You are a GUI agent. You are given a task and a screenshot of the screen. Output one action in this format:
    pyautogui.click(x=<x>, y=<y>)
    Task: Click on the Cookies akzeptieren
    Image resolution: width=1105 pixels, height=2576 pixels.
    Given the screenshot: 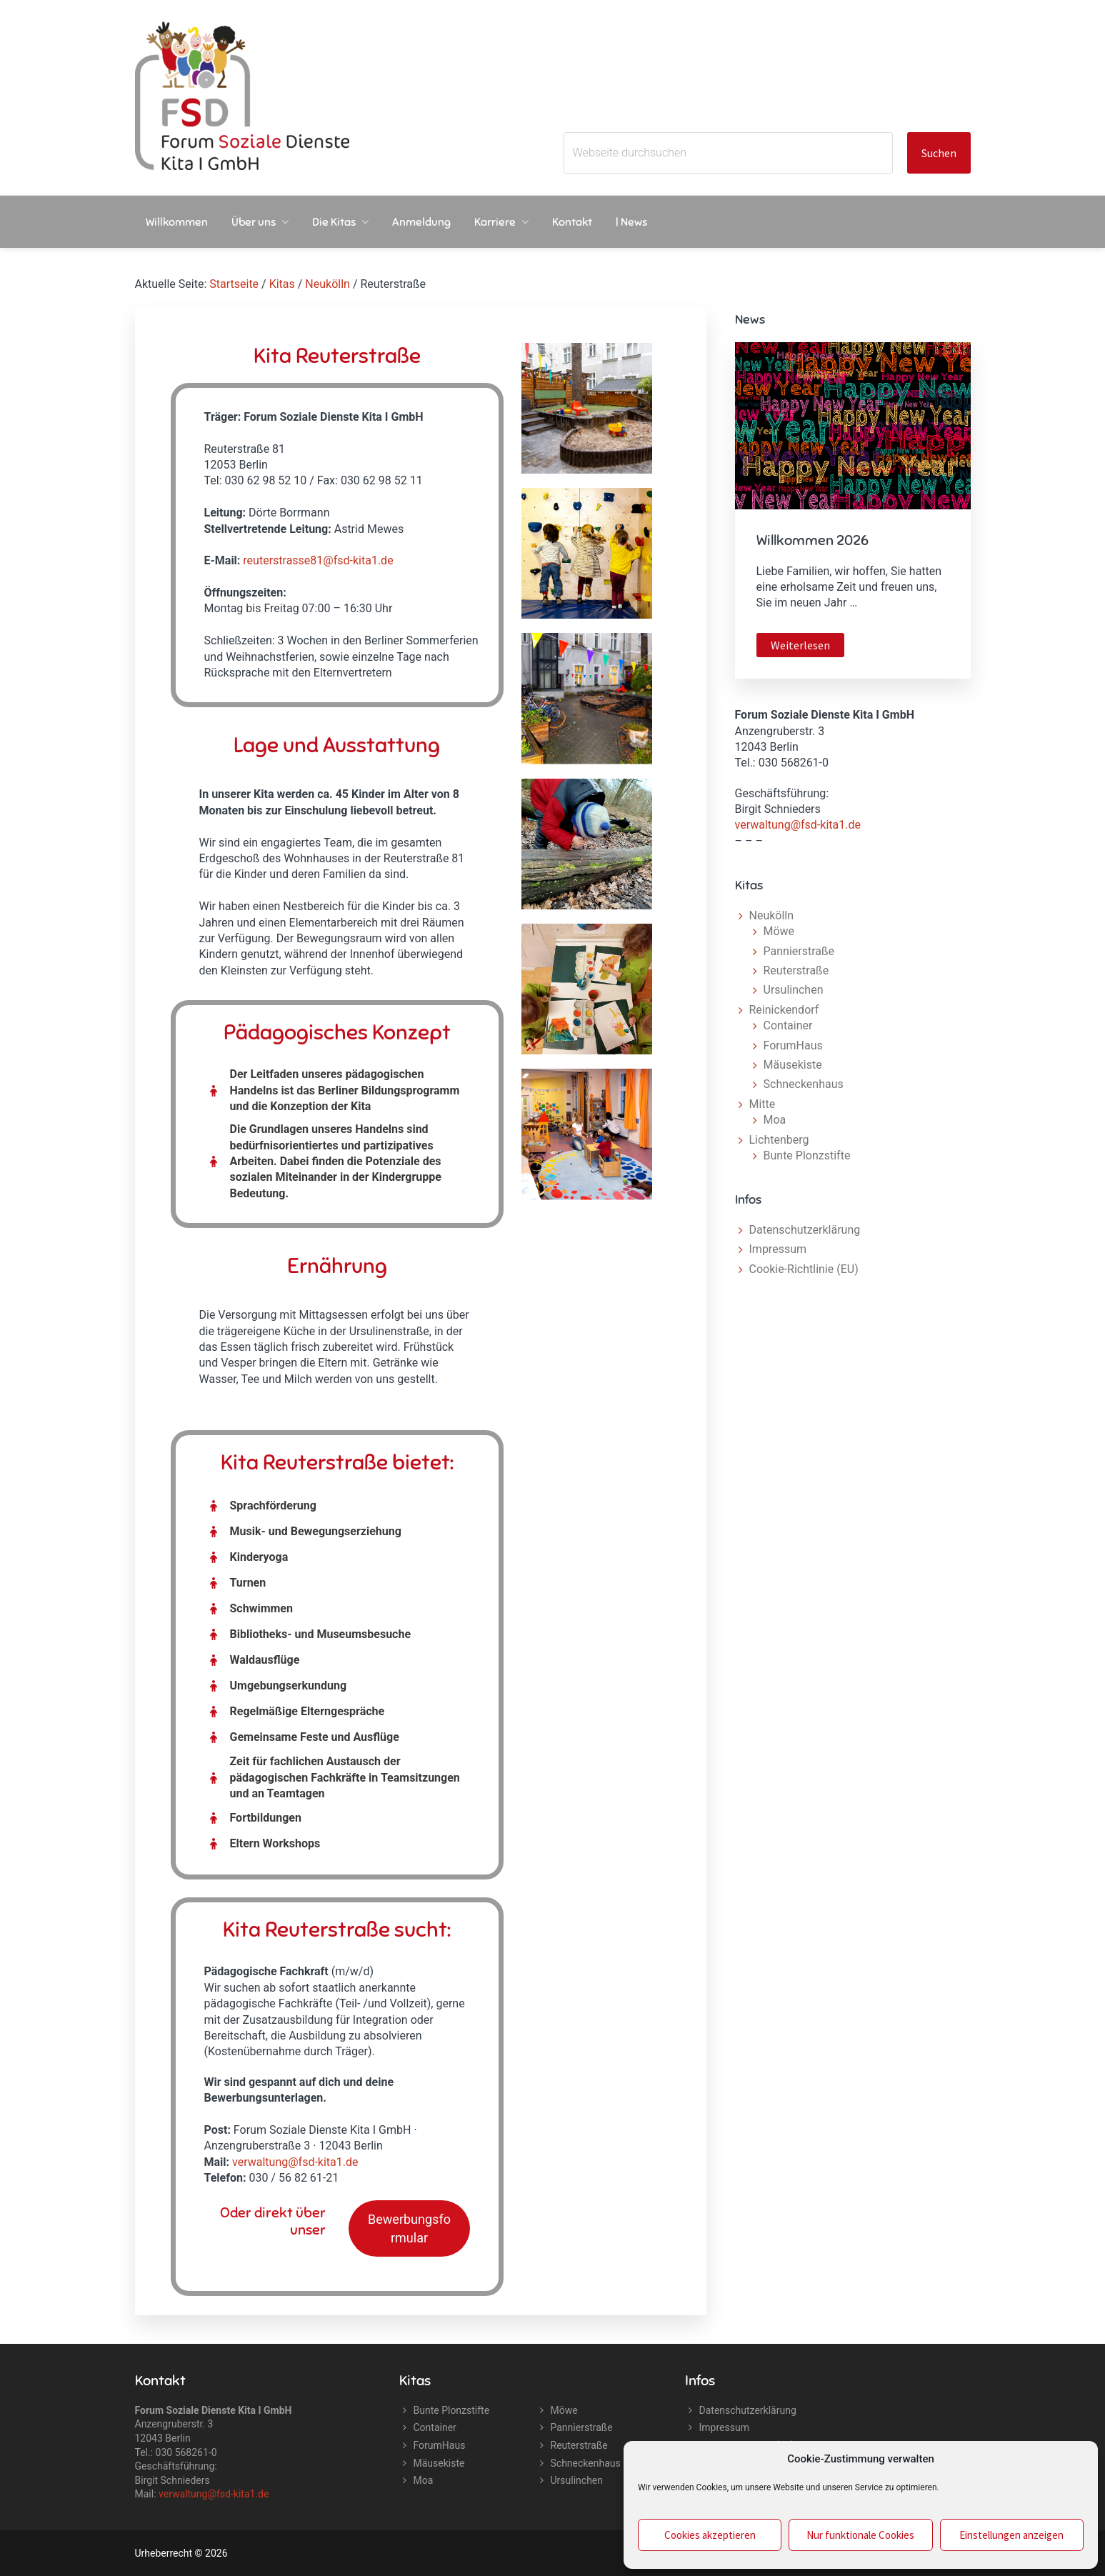 What is the action you would take?
    pyautogui.click(x=710, y=2535)
    